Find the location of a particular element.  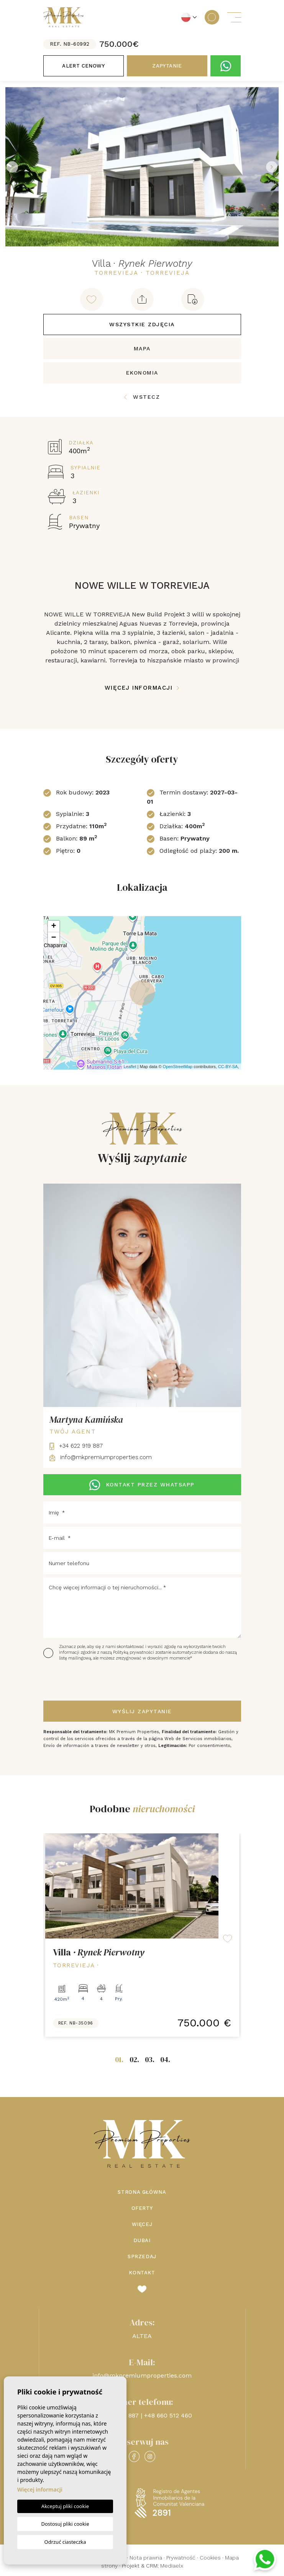

Previous is located at coordinates (12, 166).